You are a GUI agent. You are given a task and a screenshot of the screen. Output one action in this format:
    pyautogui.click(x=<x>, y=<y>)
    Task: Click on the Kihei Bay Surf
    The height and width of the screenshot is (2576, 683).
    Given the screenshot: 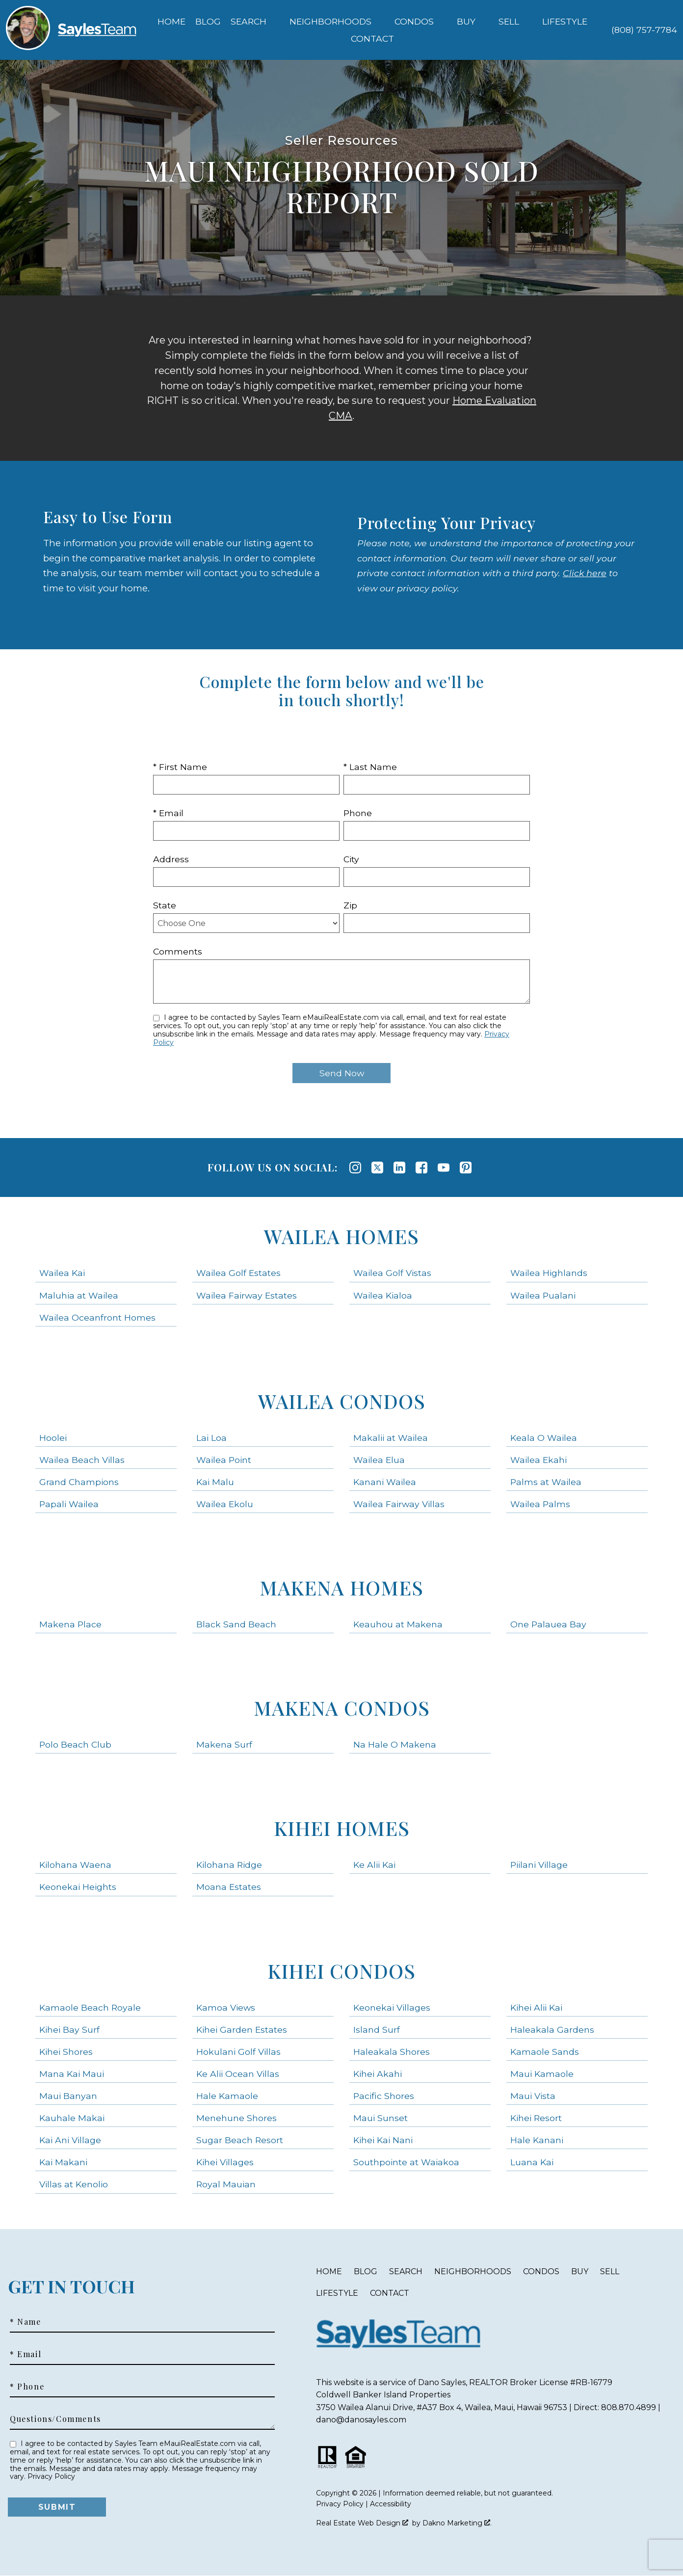 What is the action you would take?
    pyautogui.click(x=69, y=2029)
    